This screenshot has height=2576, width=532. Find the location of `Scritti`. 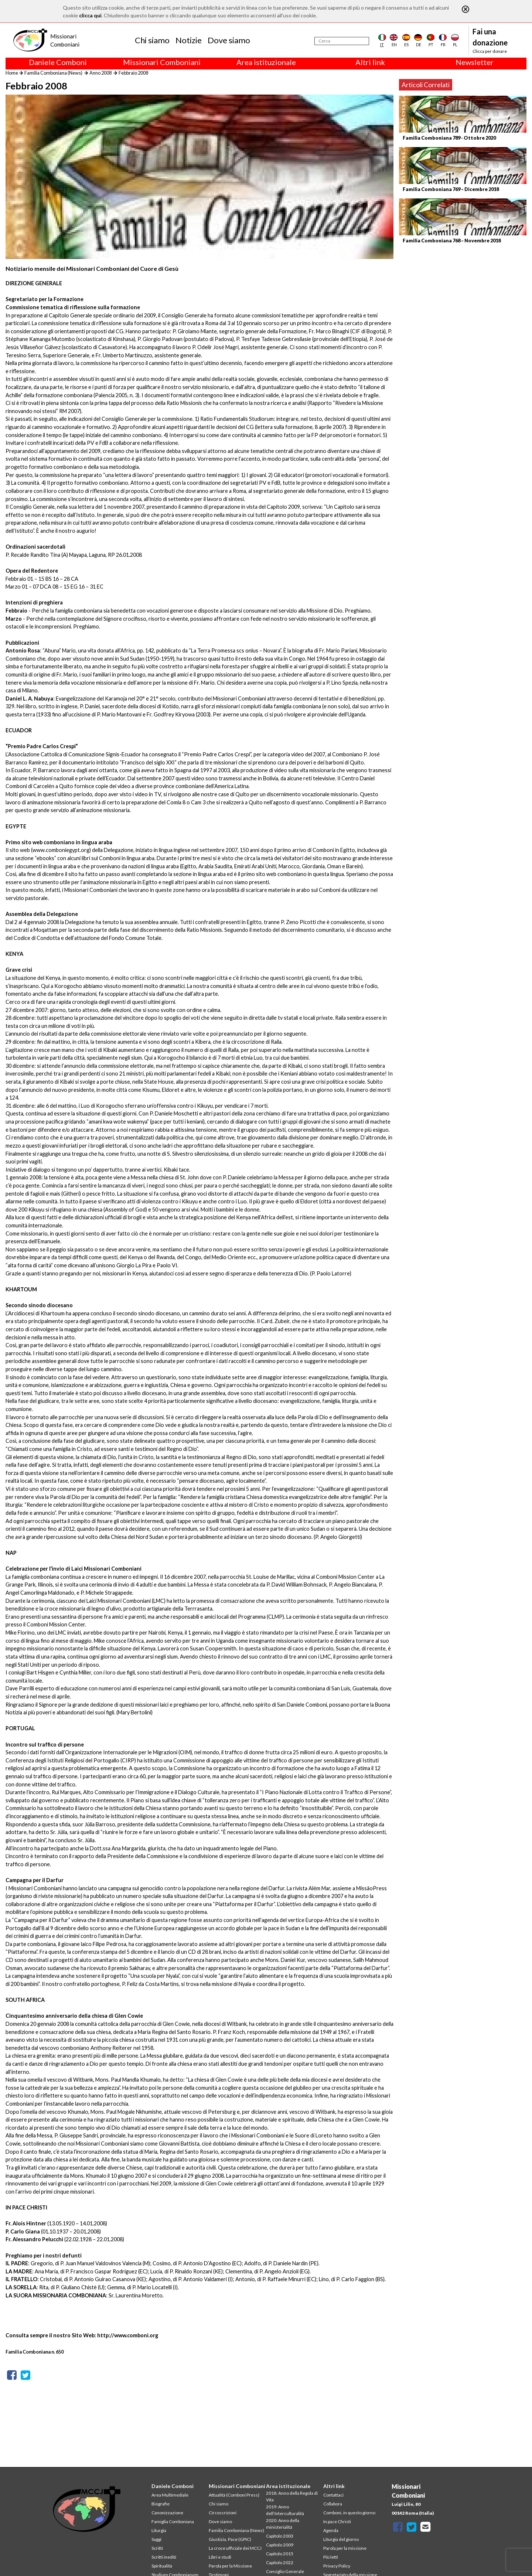

Scritti is located at coordinates (157, 2548).